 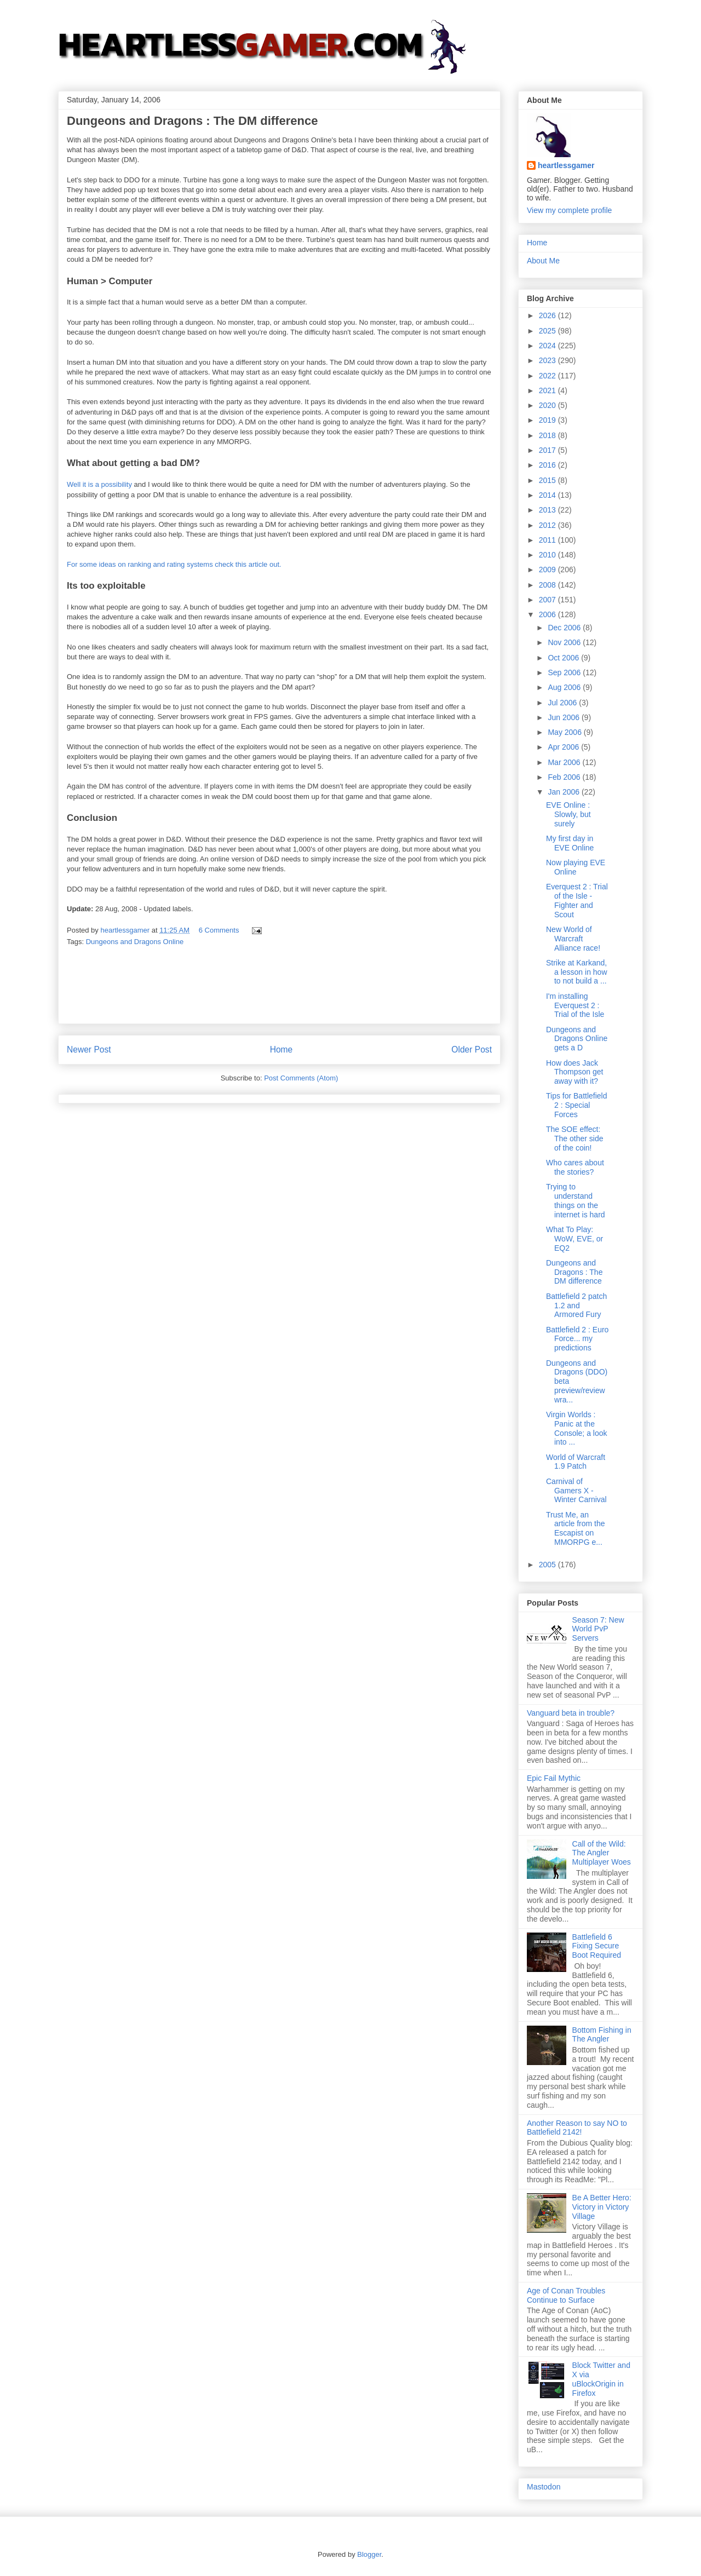 What do you see at coordinates (369, 2554) in the screenshot?
I see `Blogger` at bounding box center [369, 2554].